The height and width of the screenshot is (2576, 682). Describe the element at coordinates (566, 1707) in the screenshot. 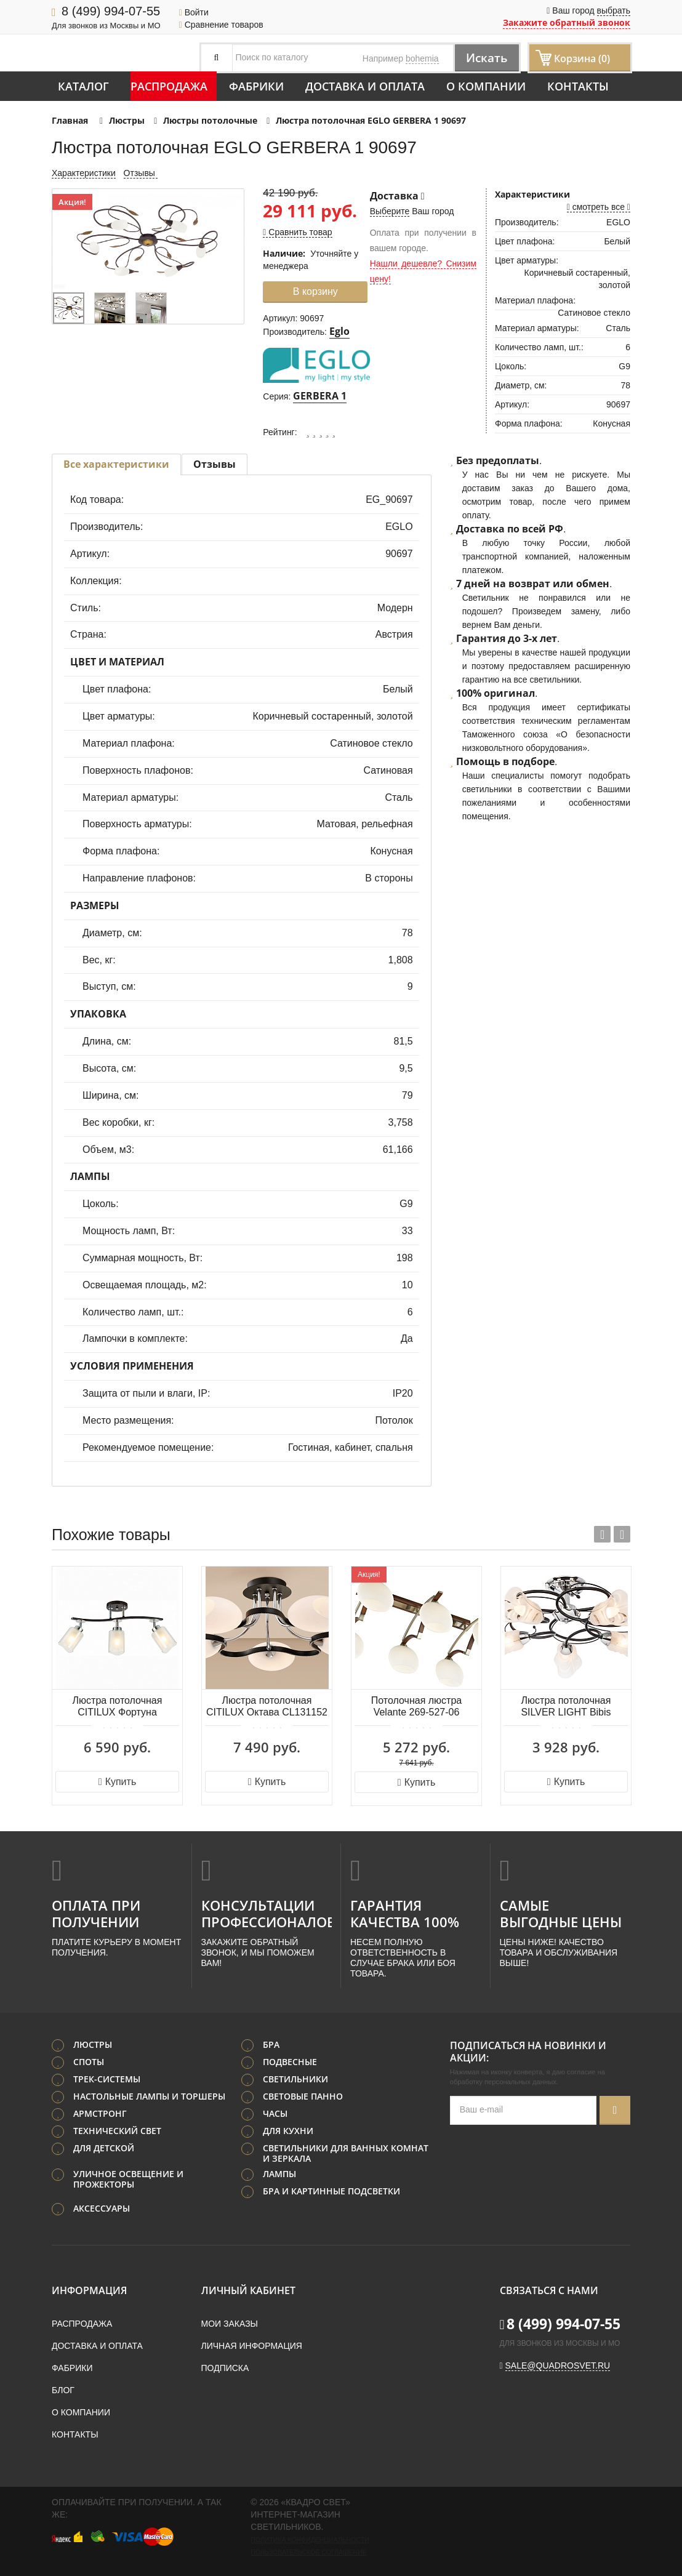

I see `Люстра потолочная SILVER LIGHT Bibis 242.59.5` at that location.